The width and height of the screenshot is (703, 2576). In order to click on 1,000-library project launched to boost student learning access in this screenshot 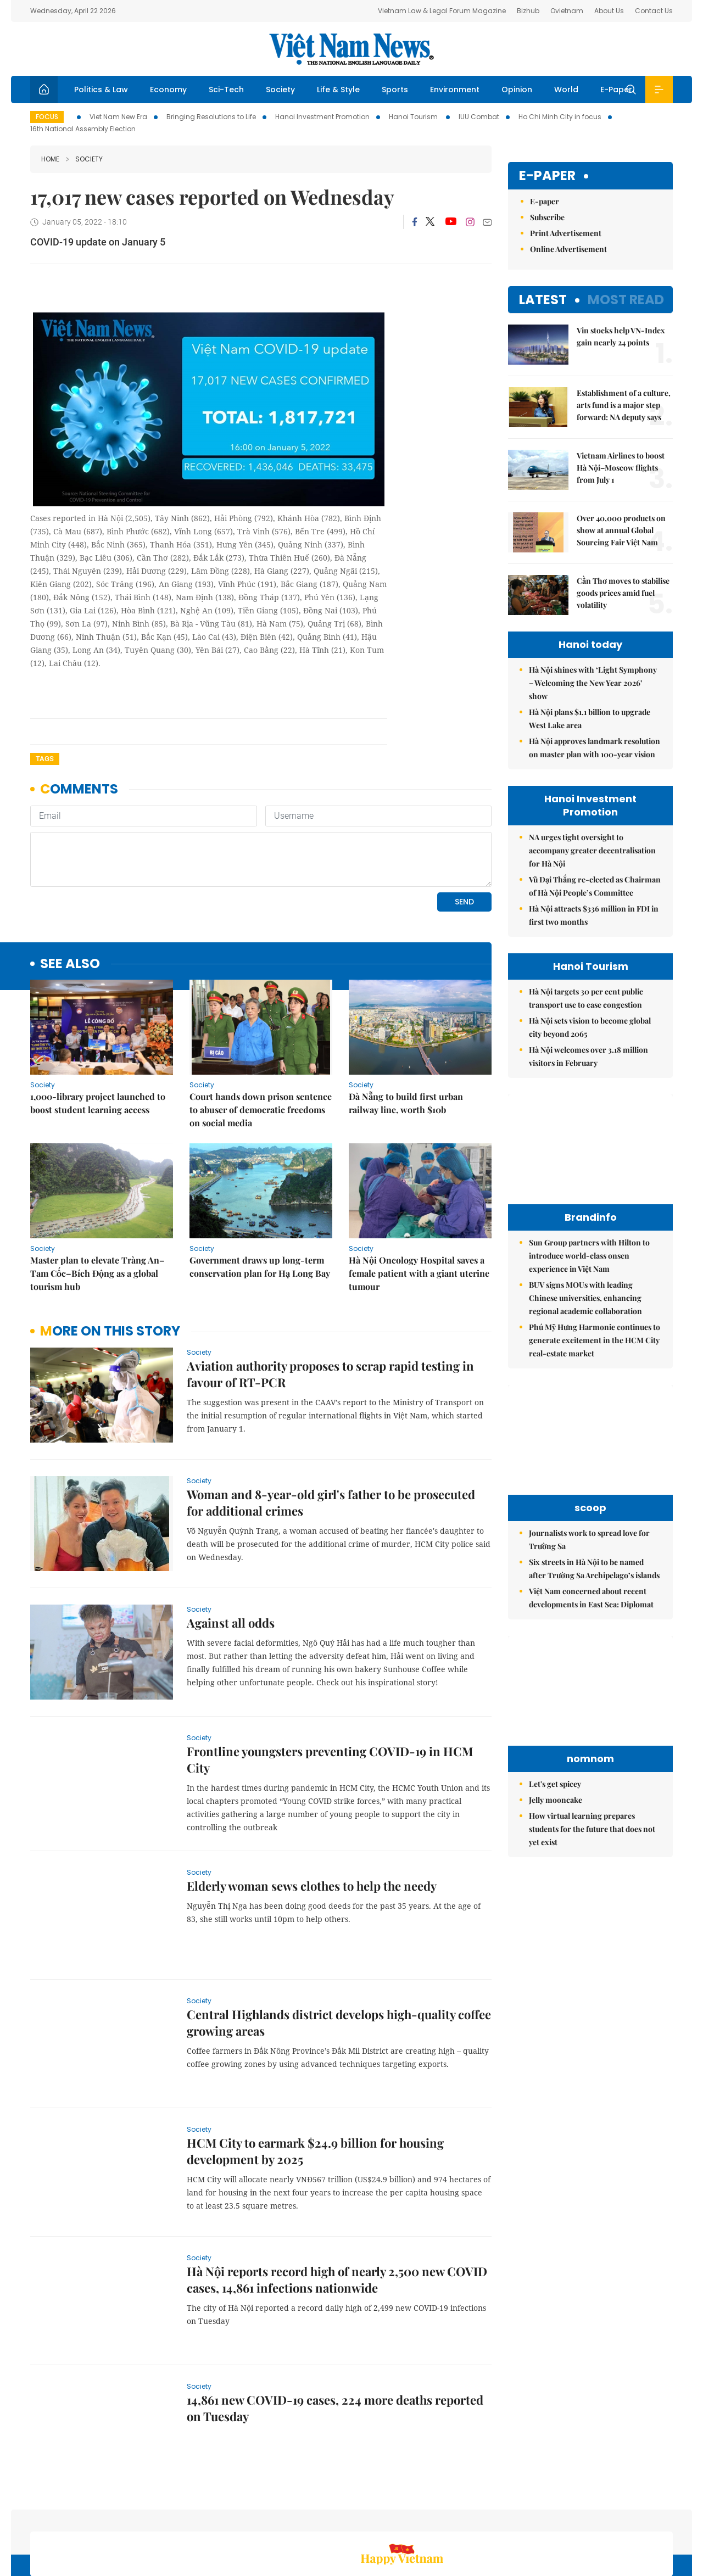, I will do `click(97, 1027)`.